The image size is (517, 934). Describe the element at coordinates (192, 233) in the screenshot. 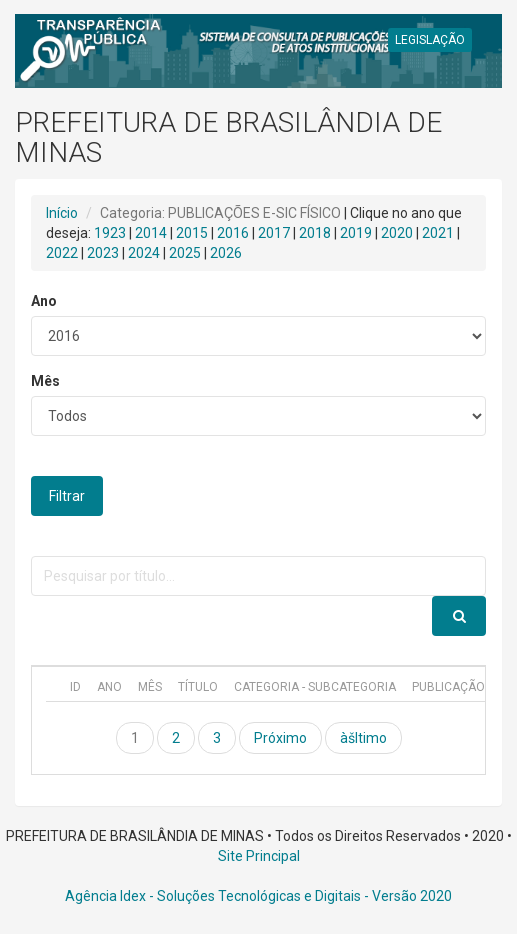

I see `2015` at that location.